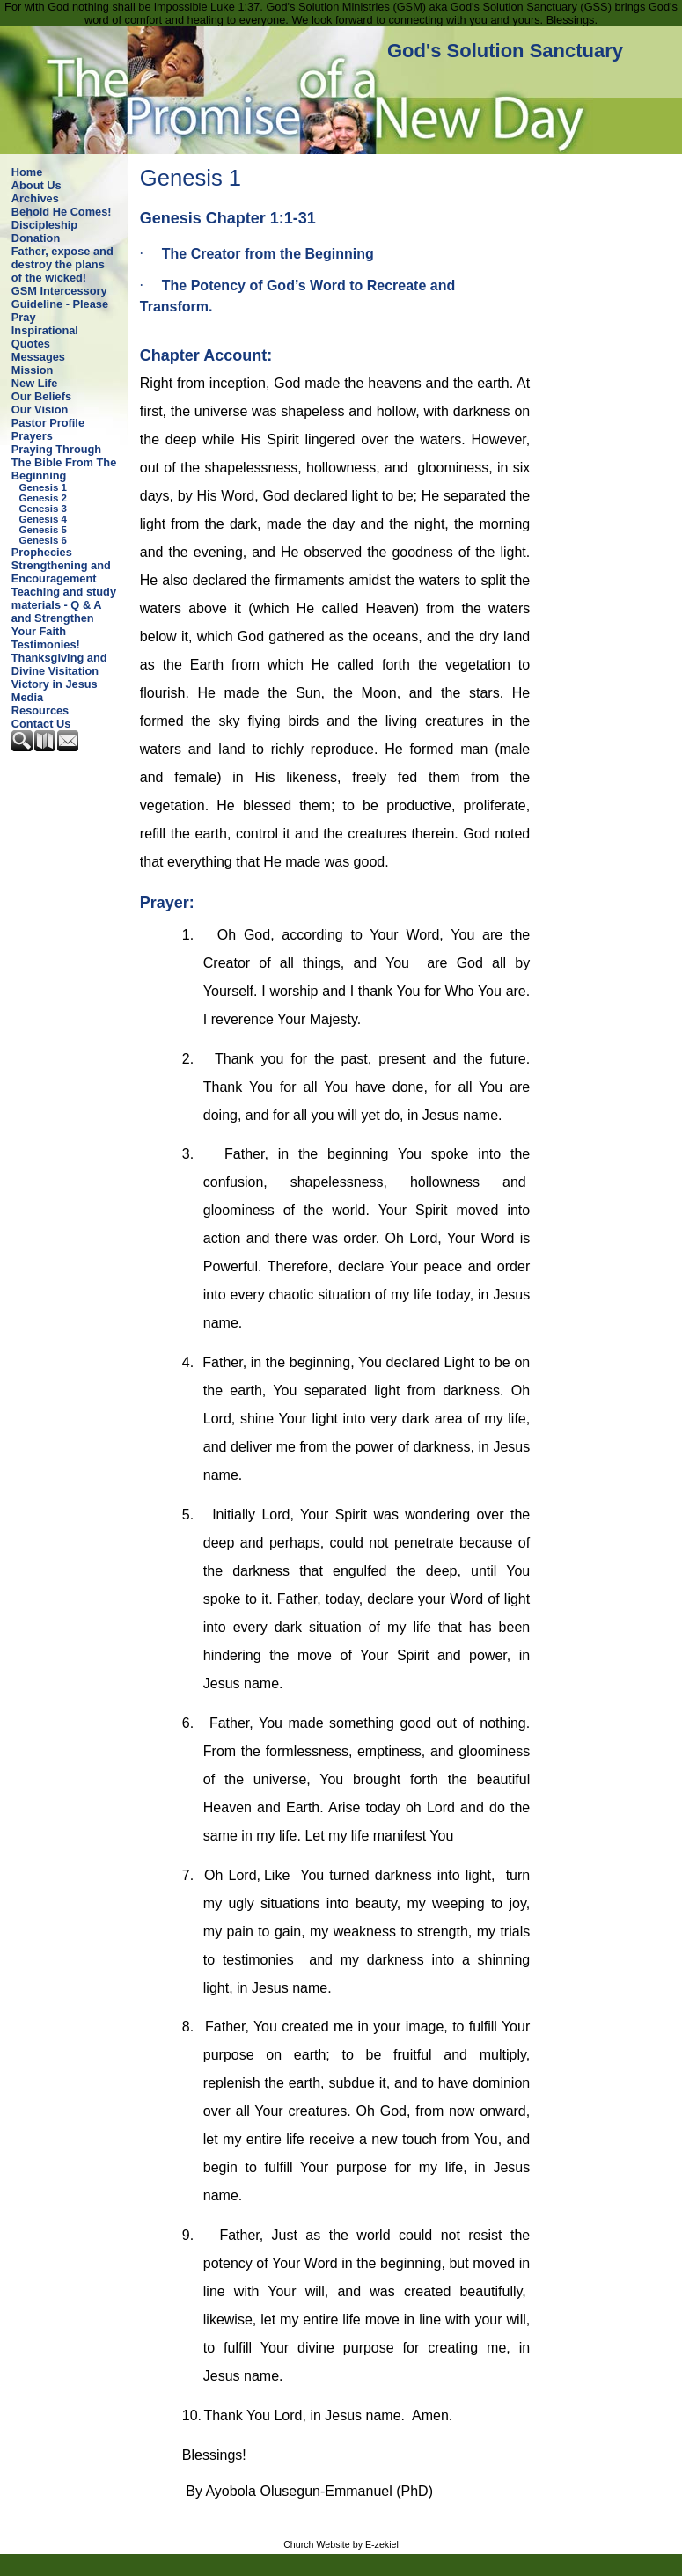 The height and width of the screenshot is (2576, 682). I want to click on Genesis 1, so click(43, 487).